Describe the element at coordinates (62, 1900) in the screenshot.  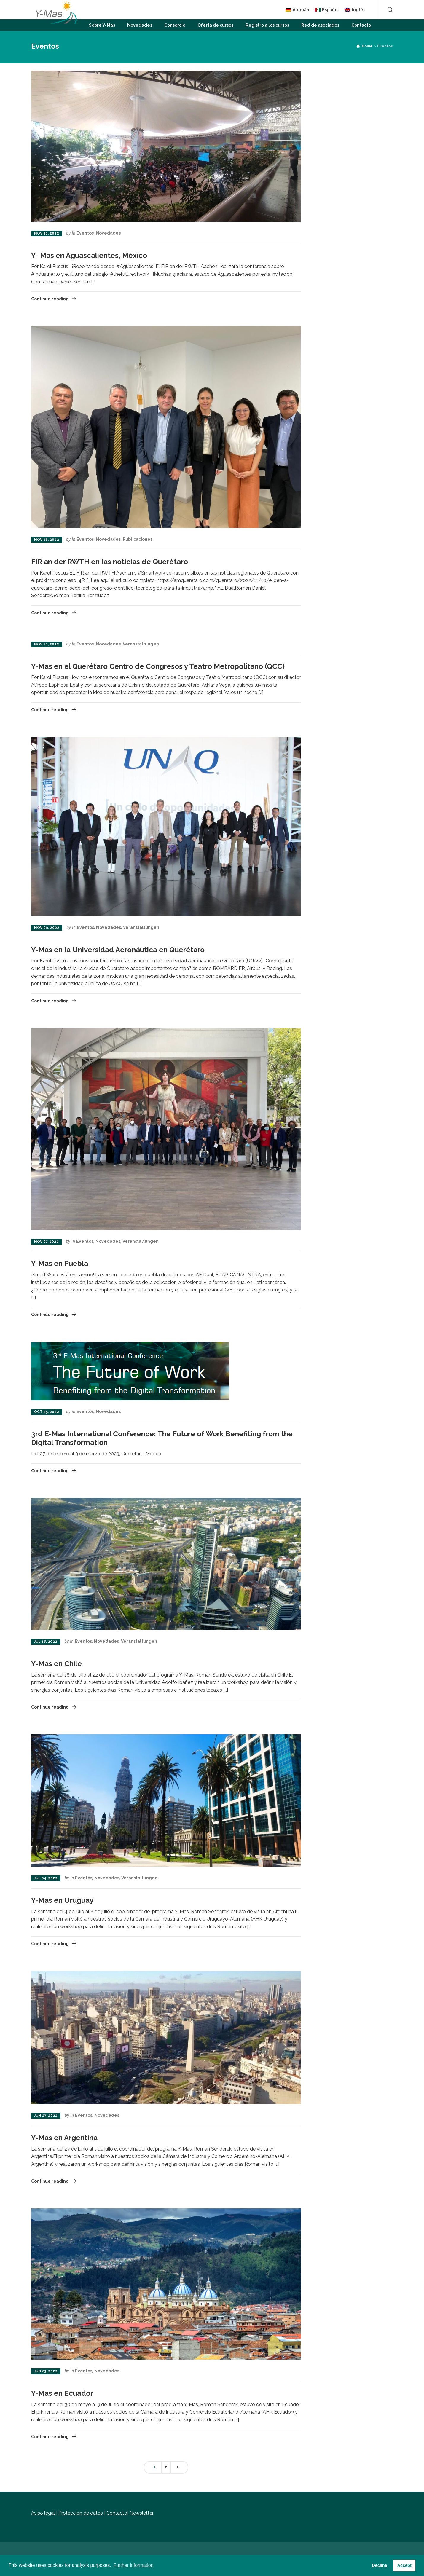
I see `Y-Mas en Uruguay` at that location.